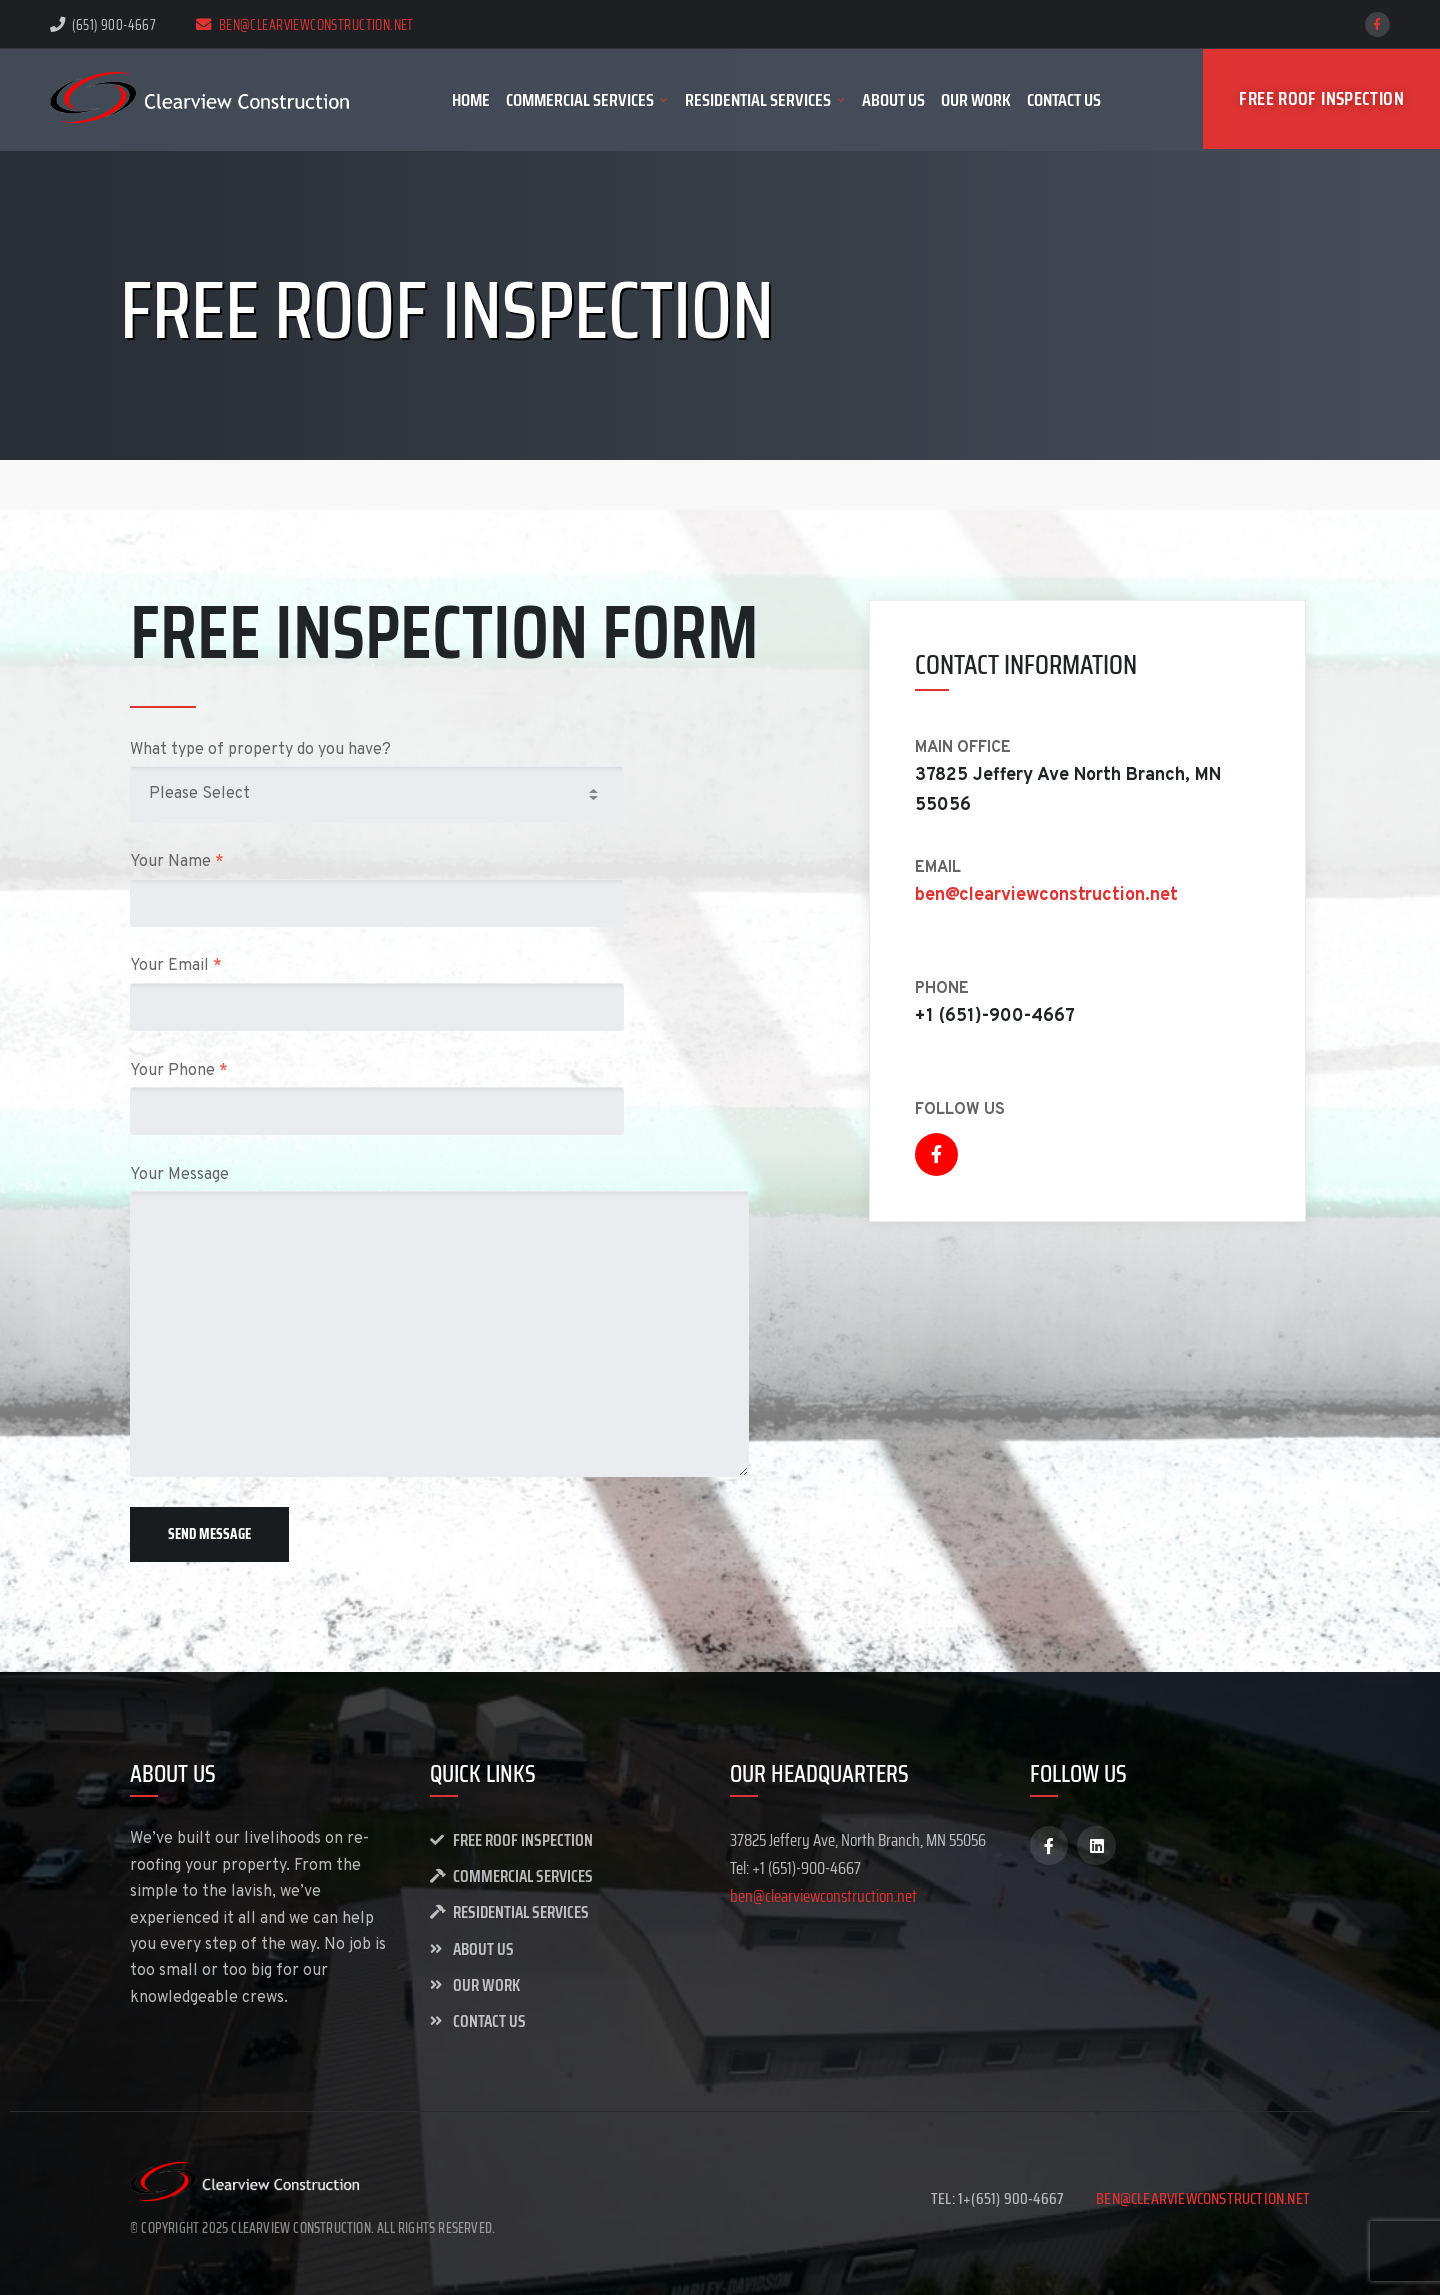 This screenshot has width=1440, height=2295. I want to click on ben@clearviewconstruction.net, so click(305, 25).